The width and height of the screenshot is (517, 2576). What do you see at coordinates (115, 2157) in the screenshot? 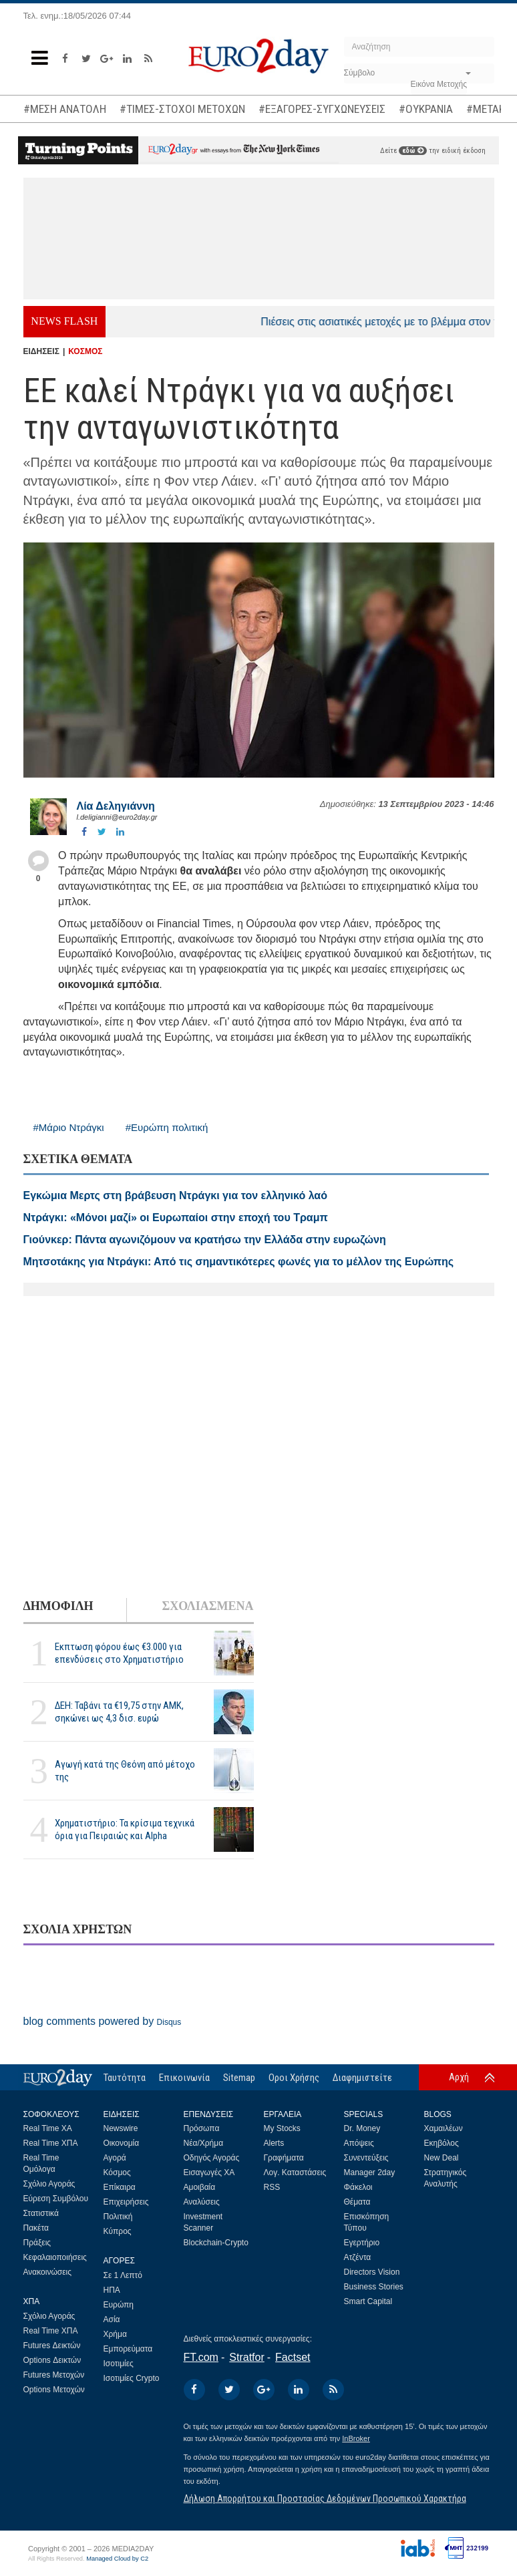
I see `Αγορά` at bounding box center [115, 2157].